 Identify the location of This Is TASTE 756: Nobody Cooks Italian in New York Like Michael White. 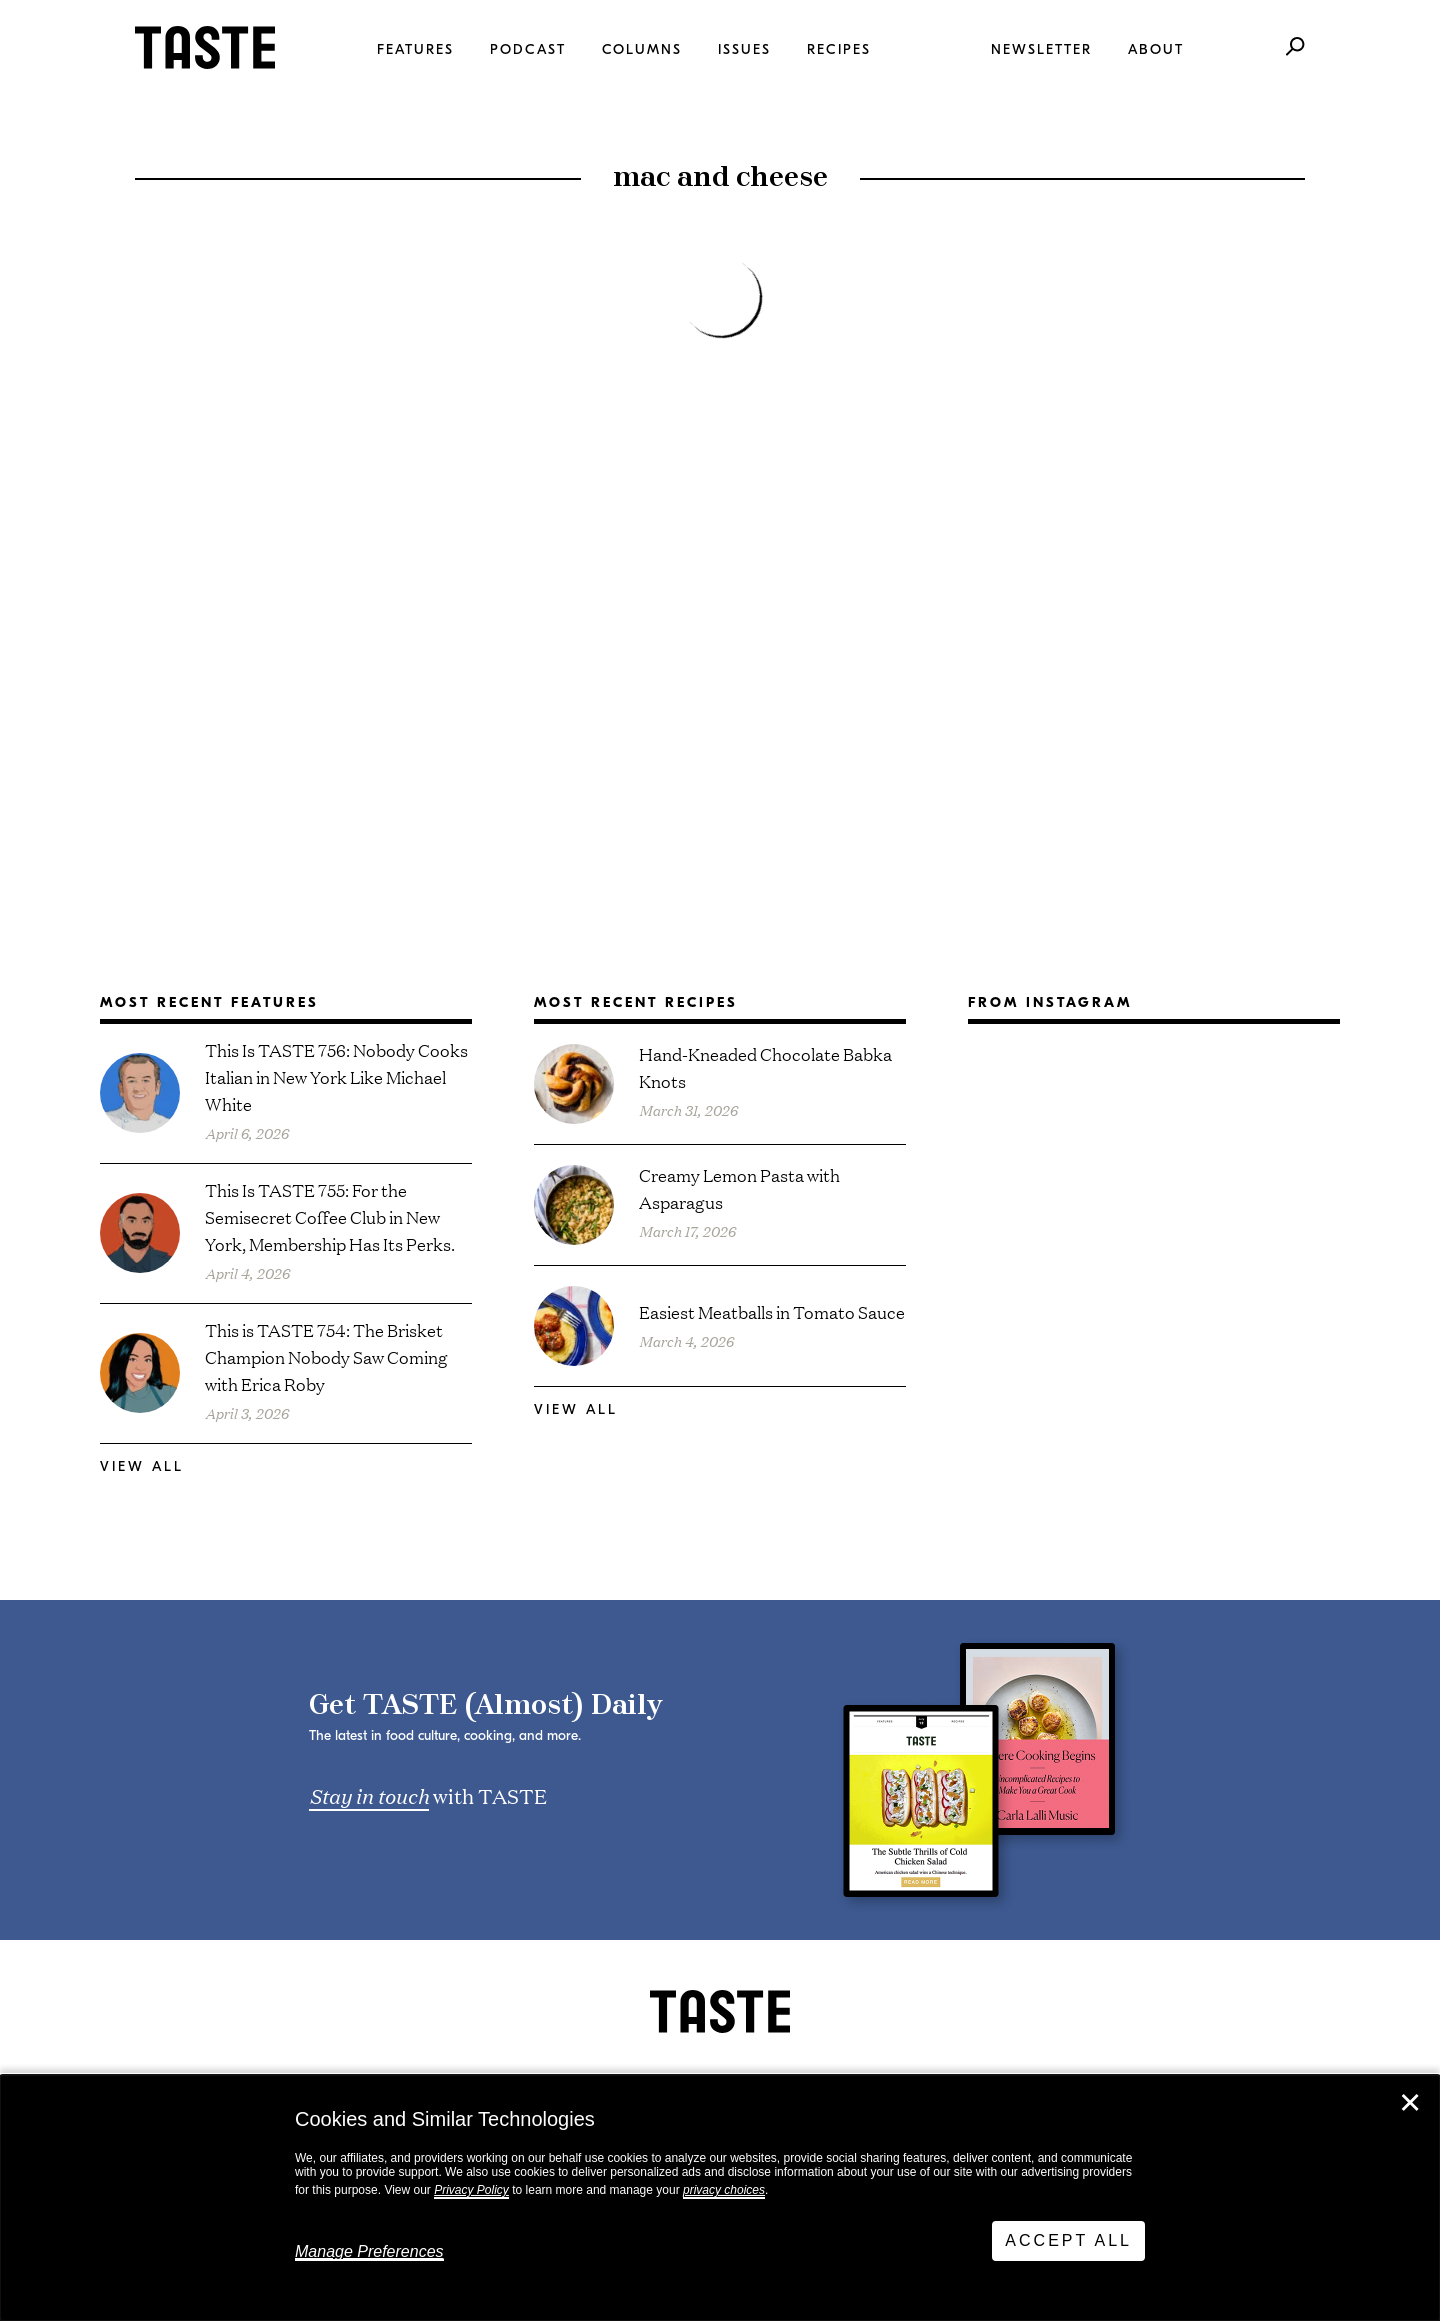
(336, 1076).